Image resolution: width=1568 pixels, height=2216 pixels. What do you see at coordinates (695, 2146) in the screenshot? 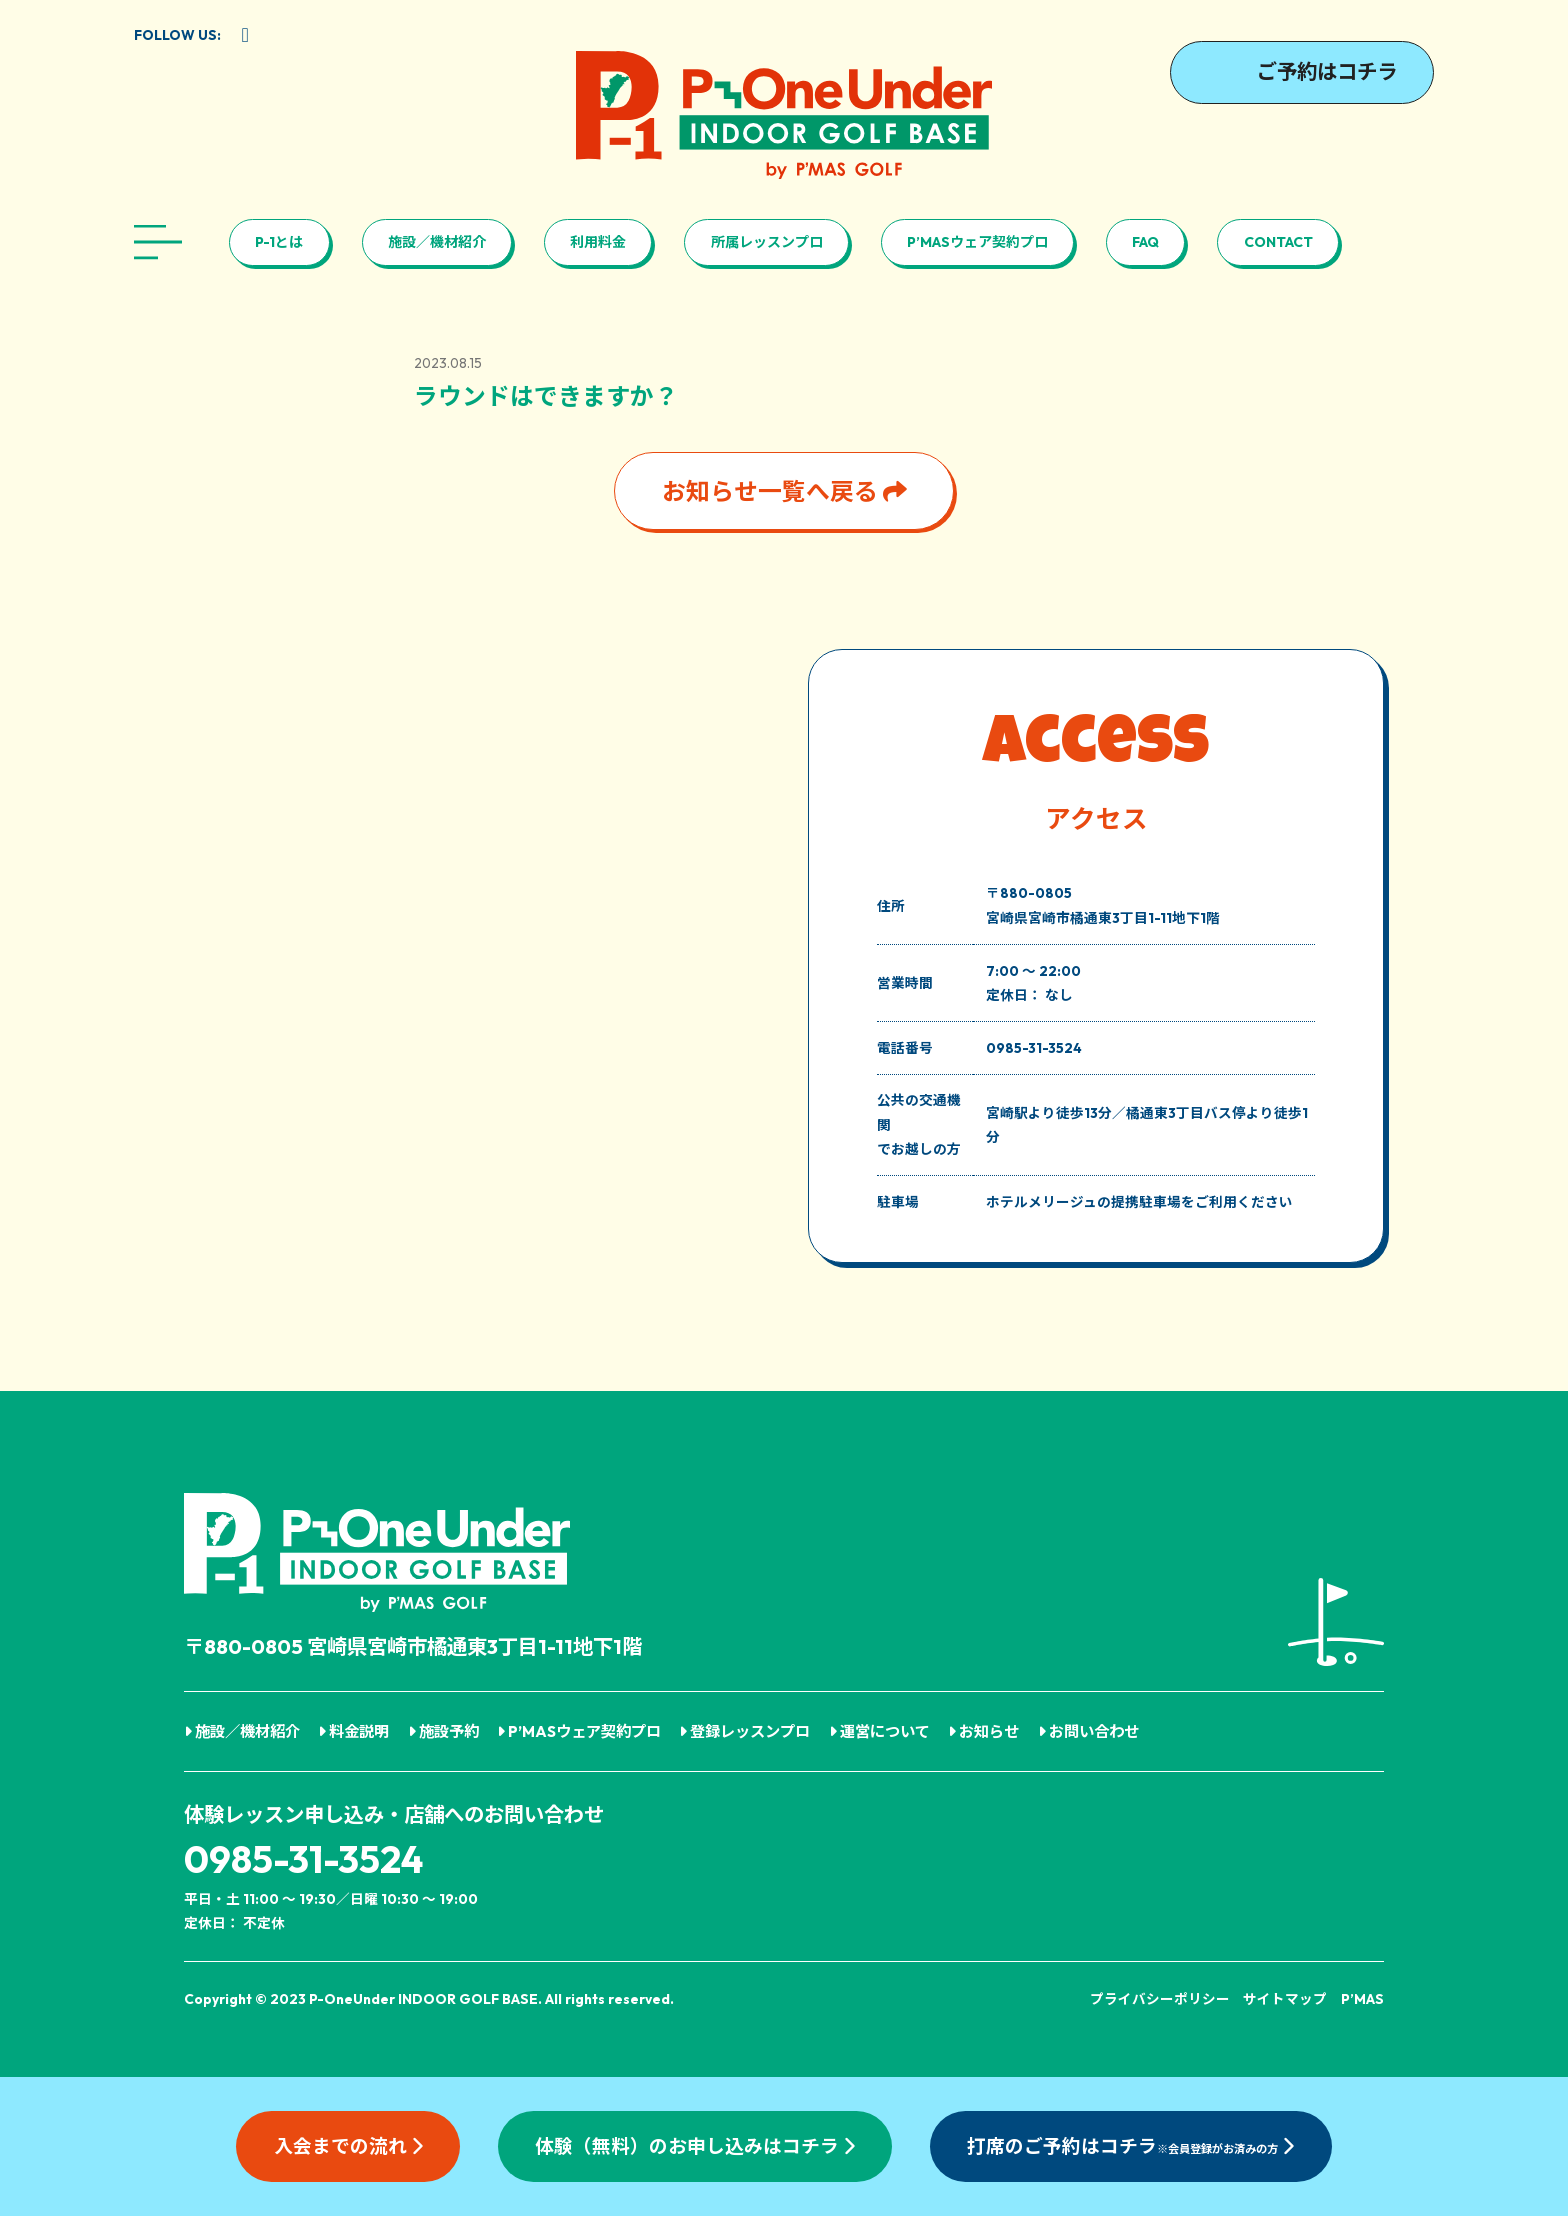
I see `体験（無料）のお申し込みはコチラ` at bounding box center [695, 2146].